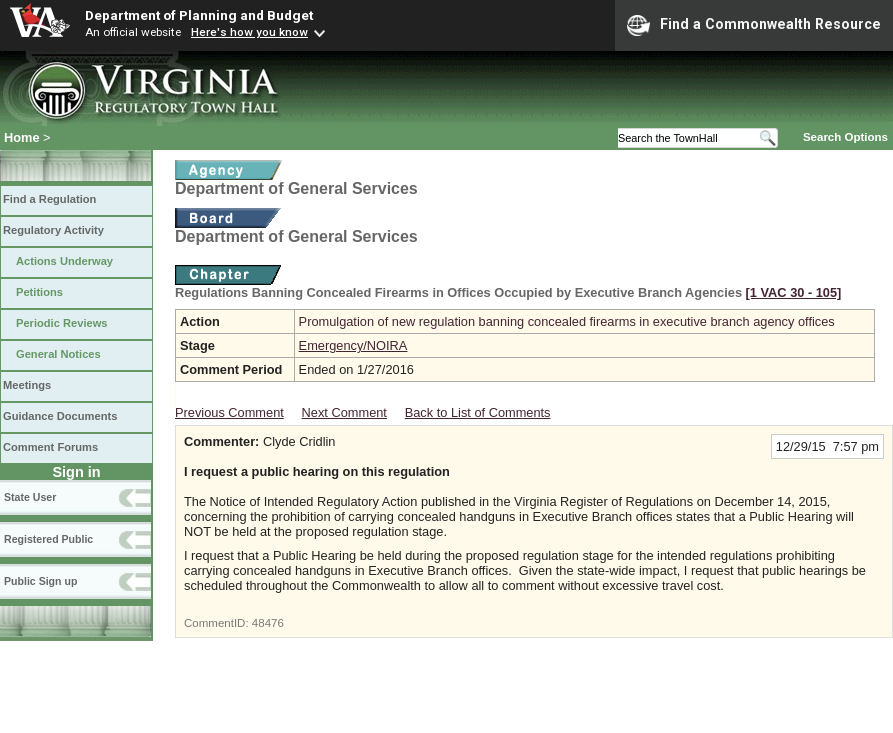 The height and width of the screenshot is (733, 893). I want to click on Home, so click(22, 137).